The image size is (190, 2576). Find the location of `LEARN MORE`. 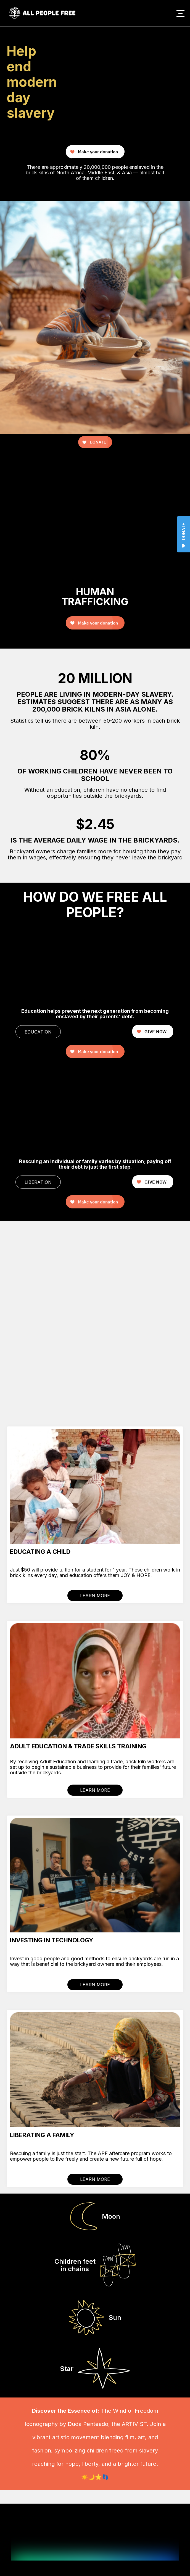

LEARN MORE is located at coordinates (95, 1595).